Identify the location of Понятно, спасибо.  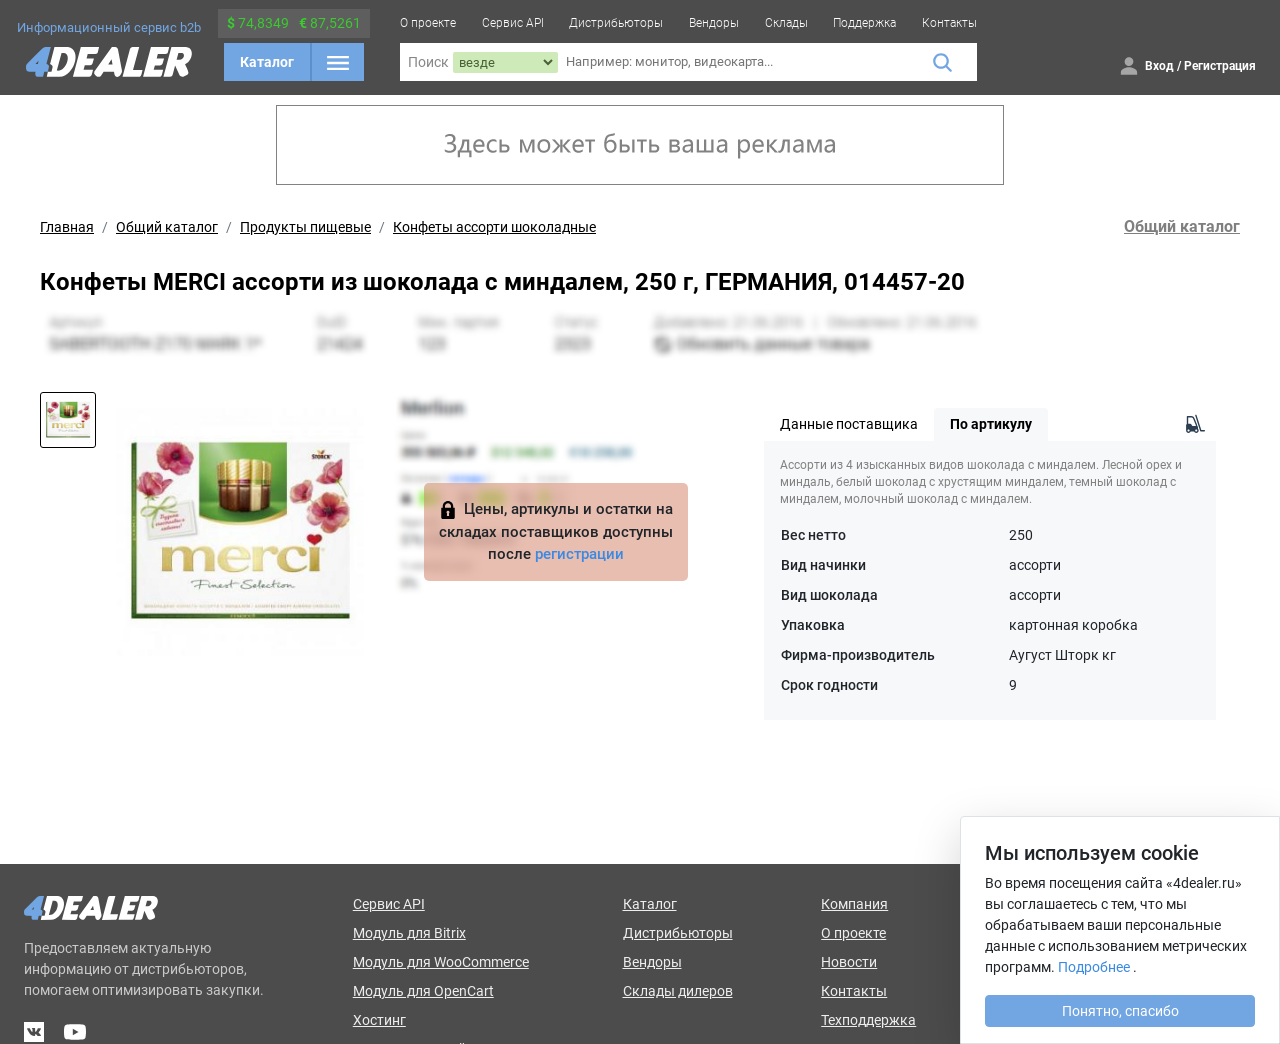
(1120, 1011).